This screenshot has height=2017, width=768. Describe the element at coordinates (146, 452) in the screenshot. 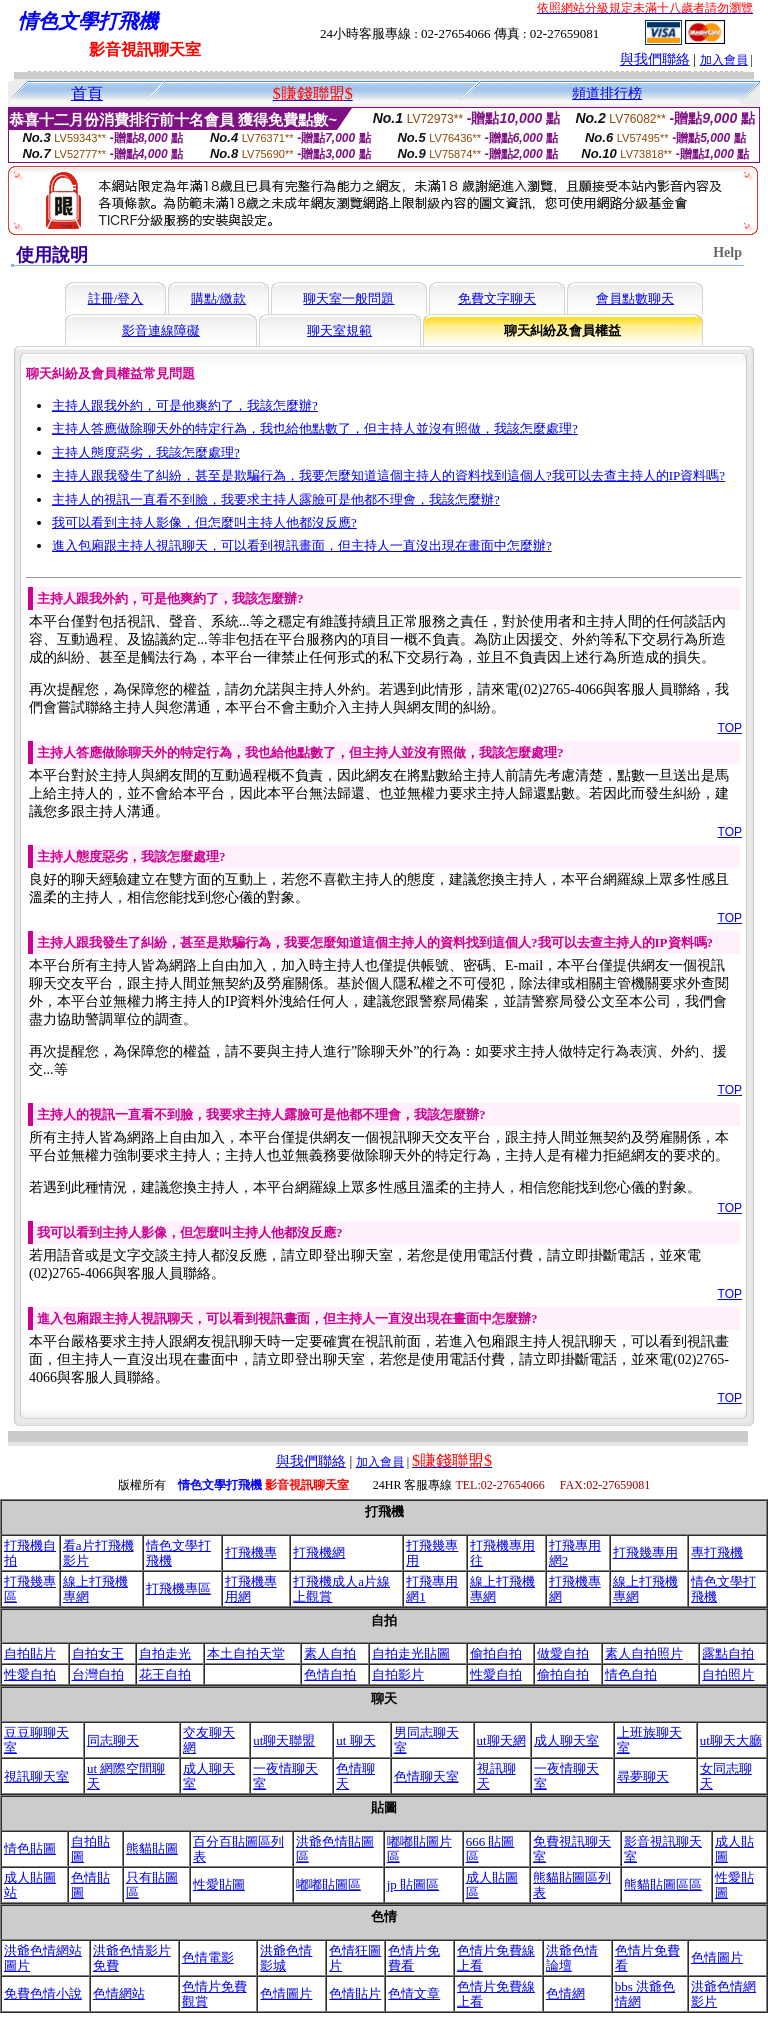

I see `主持人態度惡劣，我該怎麼處理?` at that location.